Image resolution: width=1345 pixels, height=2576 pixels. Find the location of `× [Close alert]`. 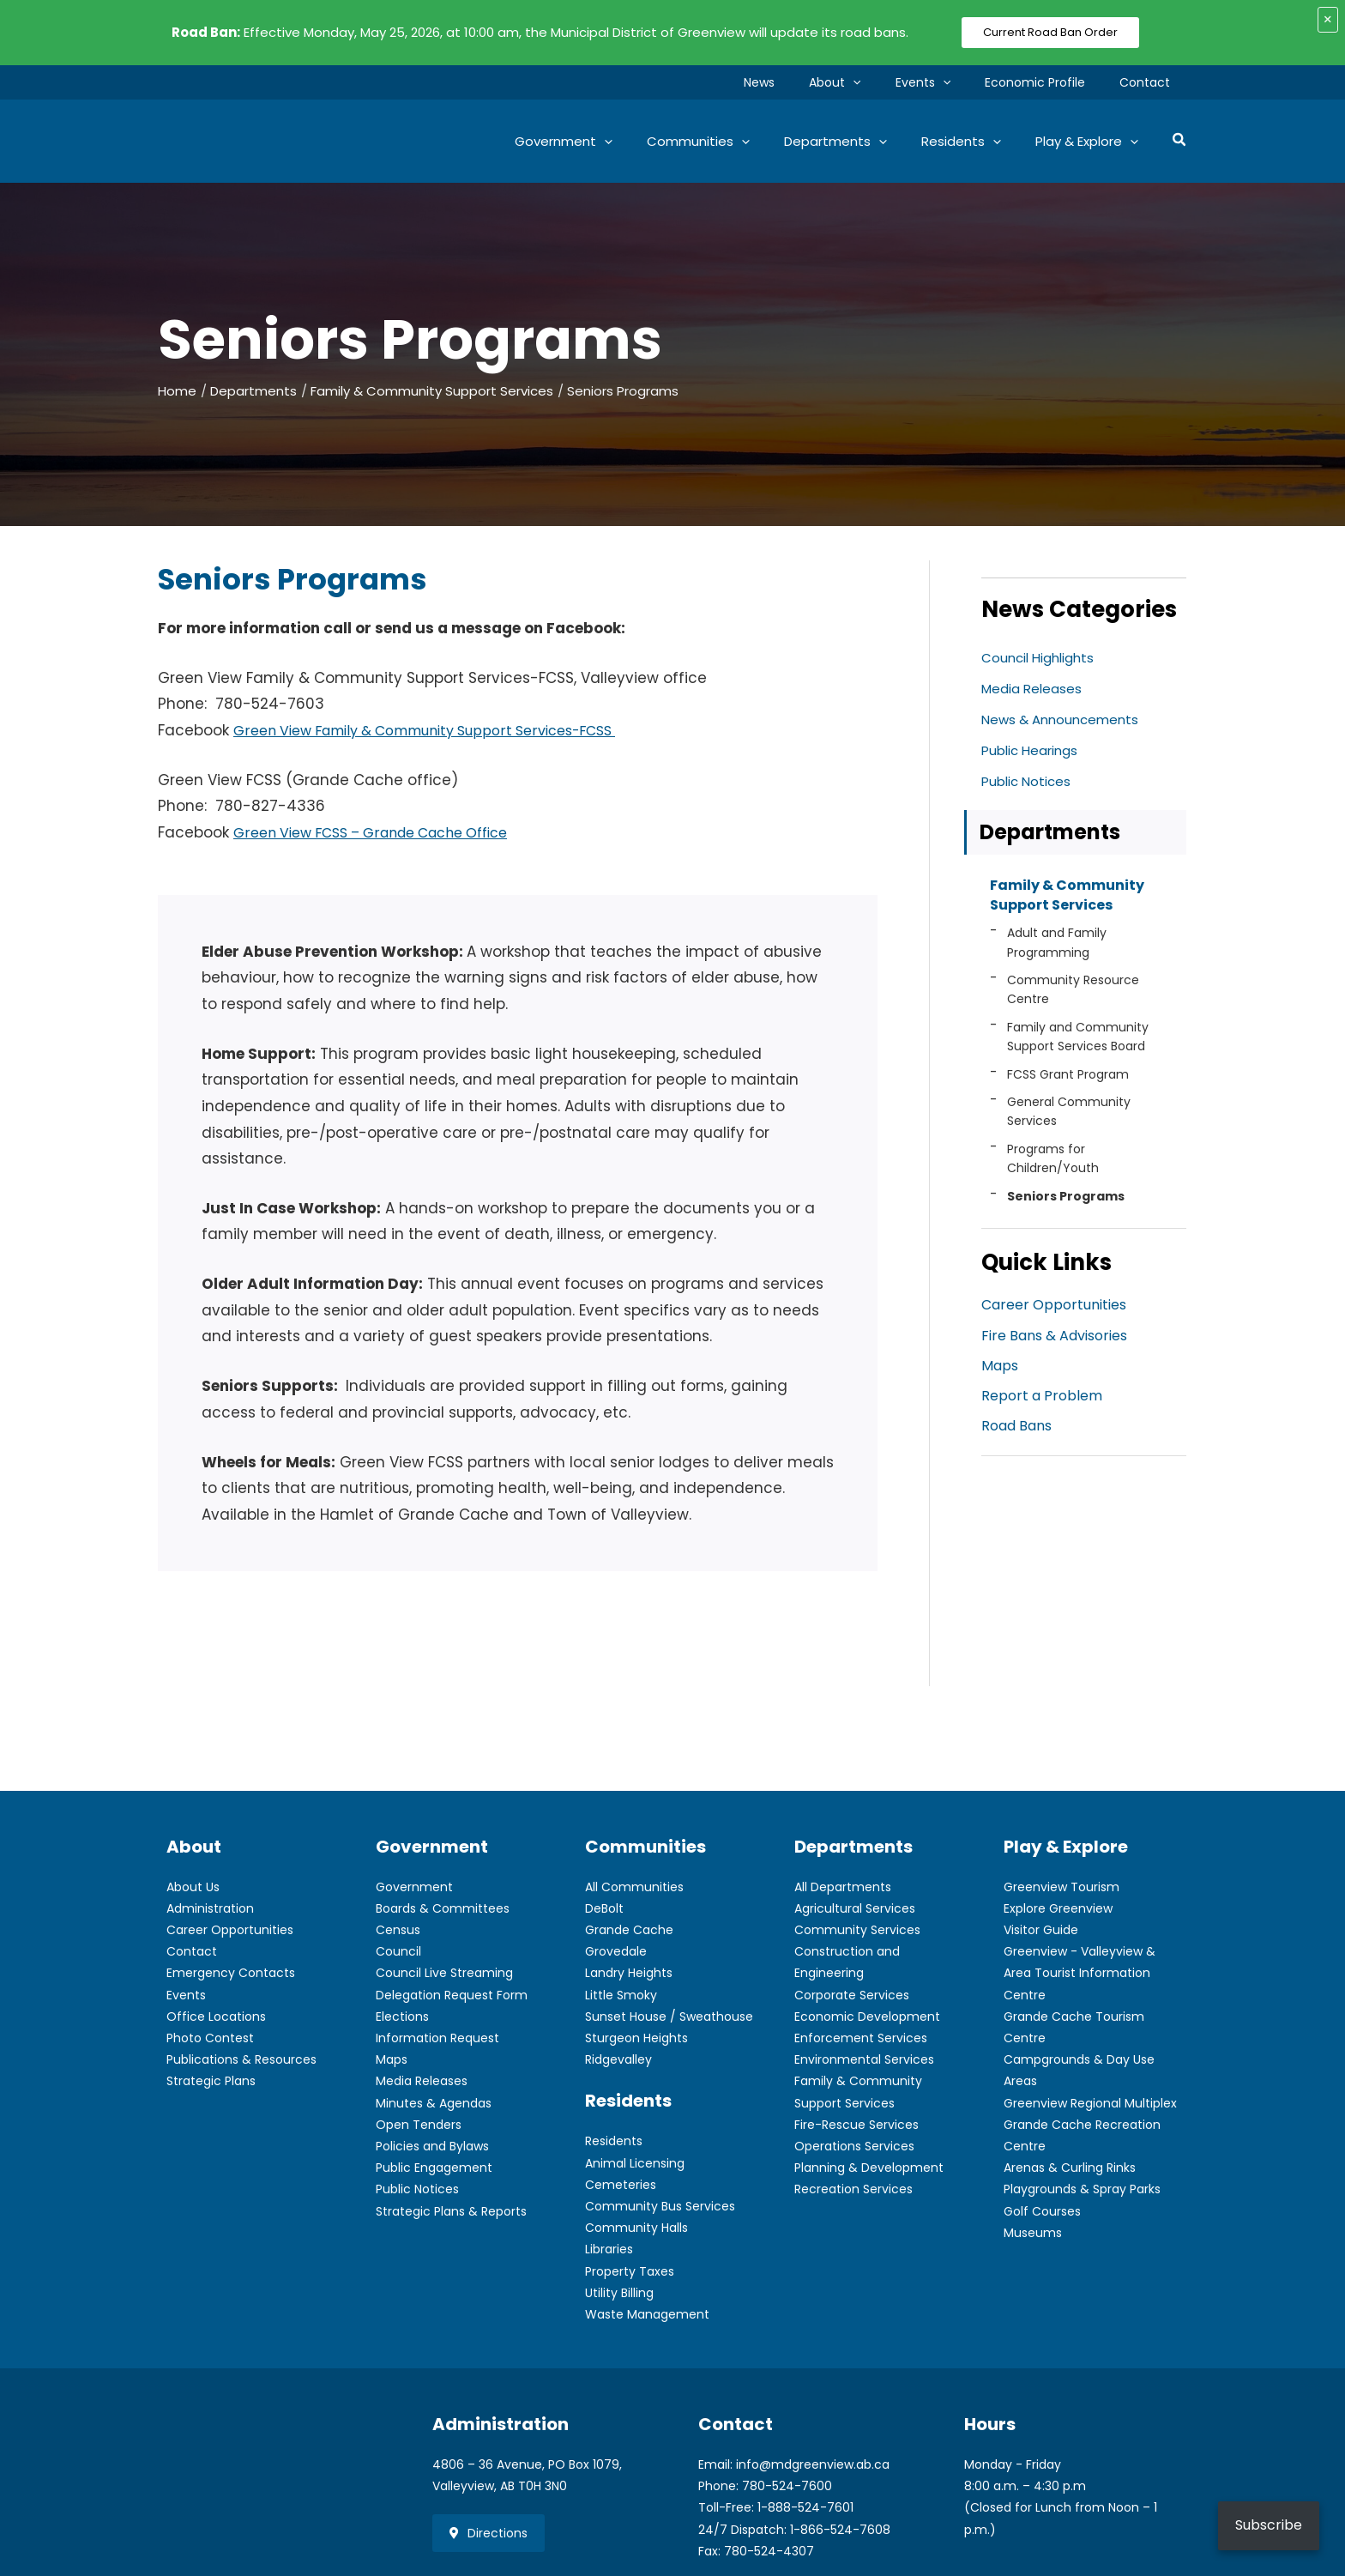

× [Close alert] is located at coordinates (1328, 19).